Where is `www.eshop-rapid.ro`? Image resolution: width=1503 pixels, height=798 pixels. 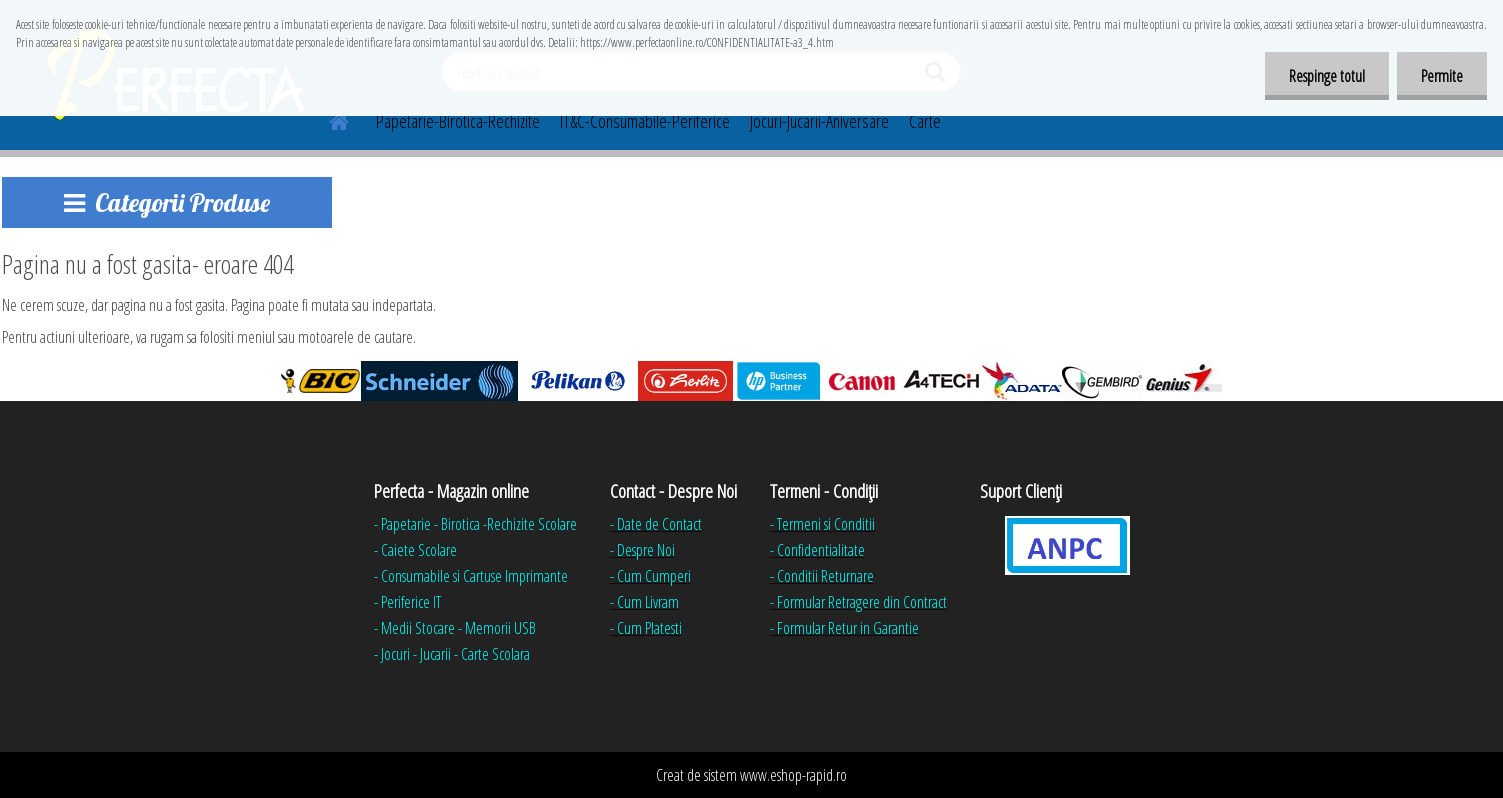 www.eshop-rapid.ro is located at coordinates (793, 775).